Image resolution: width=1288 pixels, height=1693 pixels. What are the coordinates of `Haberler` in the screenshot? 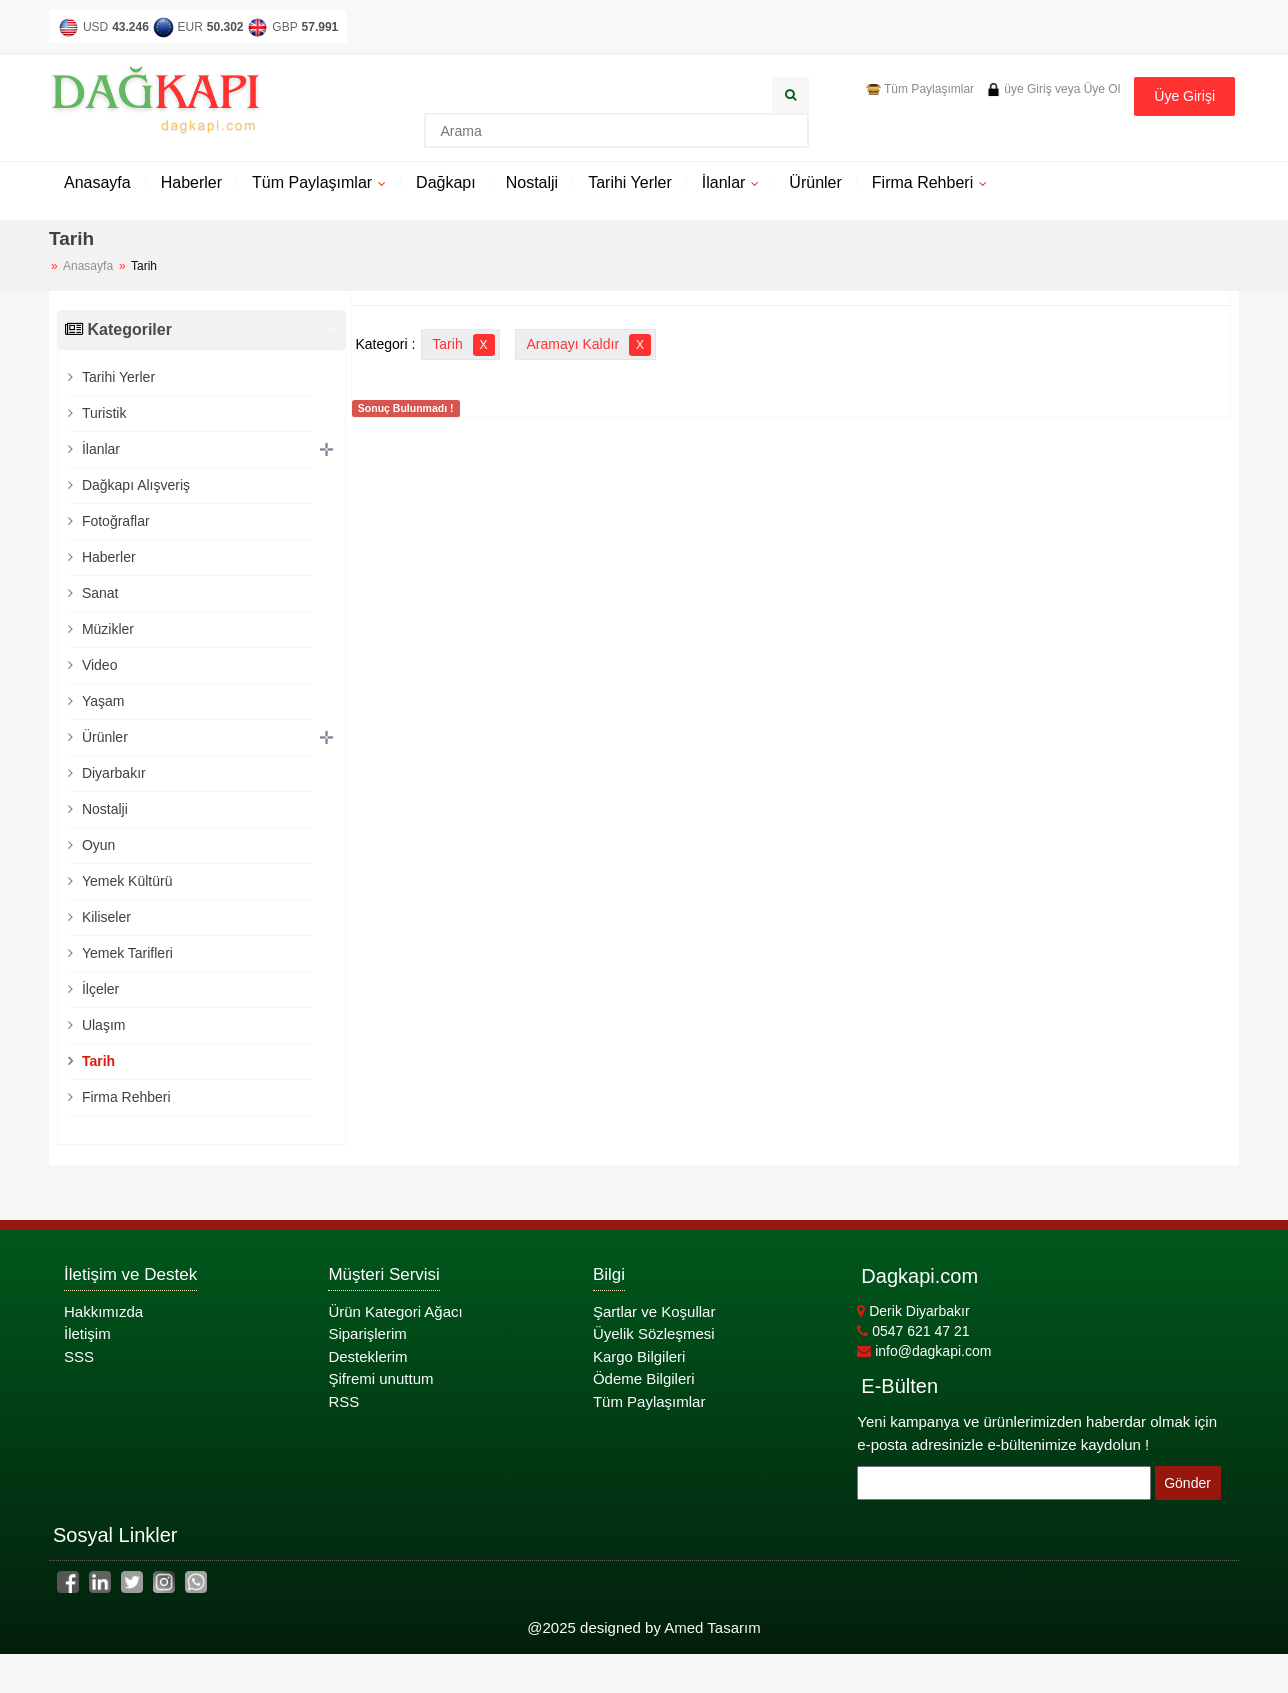 It's located at (191, 182).